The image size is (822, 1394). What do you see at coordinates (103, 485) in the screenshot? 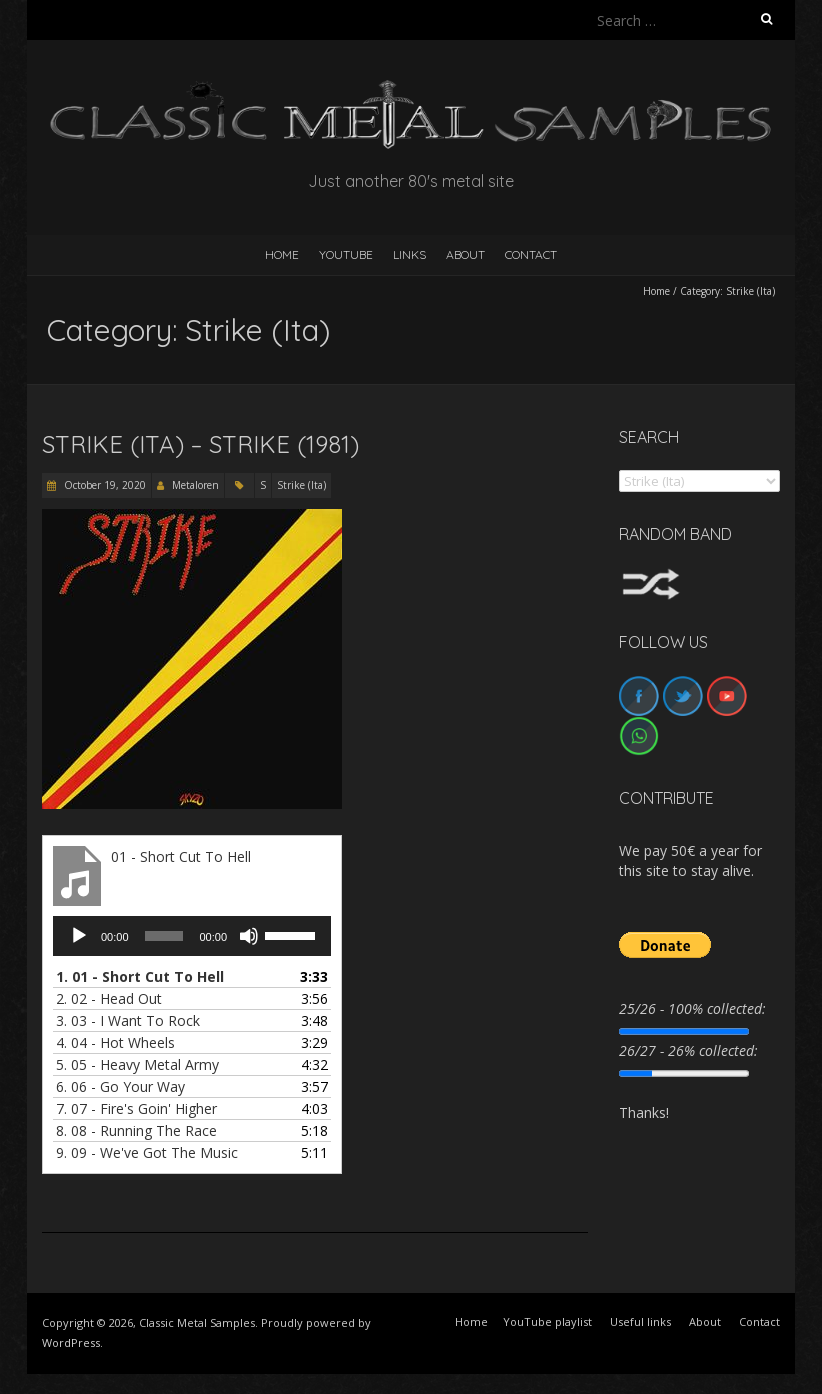
I see `October 19, 2020` at bounding box center [103, 485].